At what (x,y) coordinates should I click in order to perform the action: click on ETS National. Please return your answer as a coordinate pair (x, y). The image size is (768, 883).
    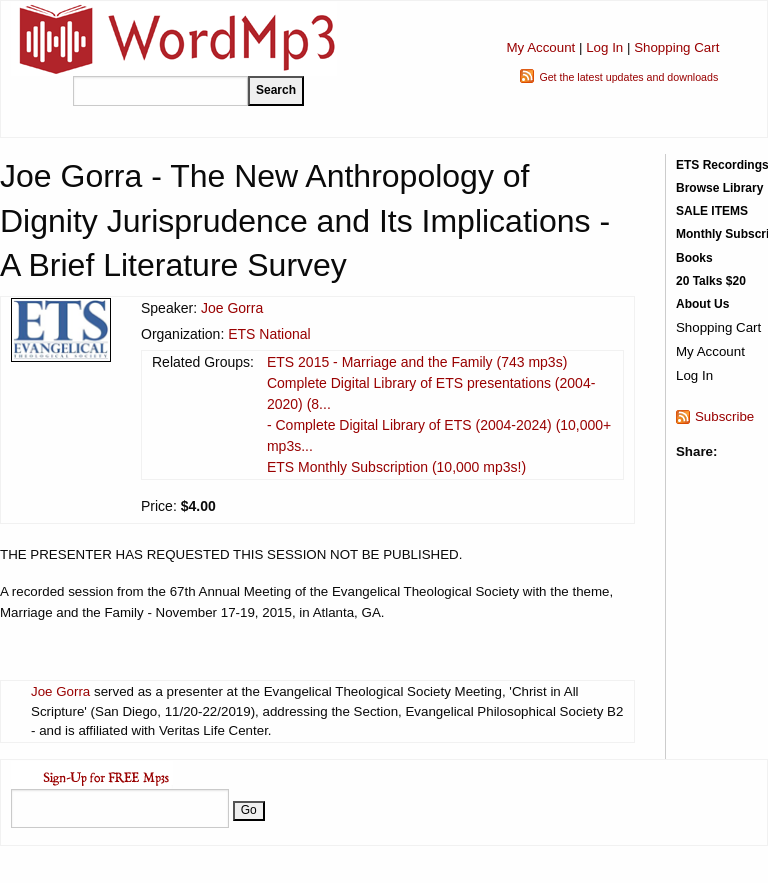
    Looking at the image, I should click on (269, 334).